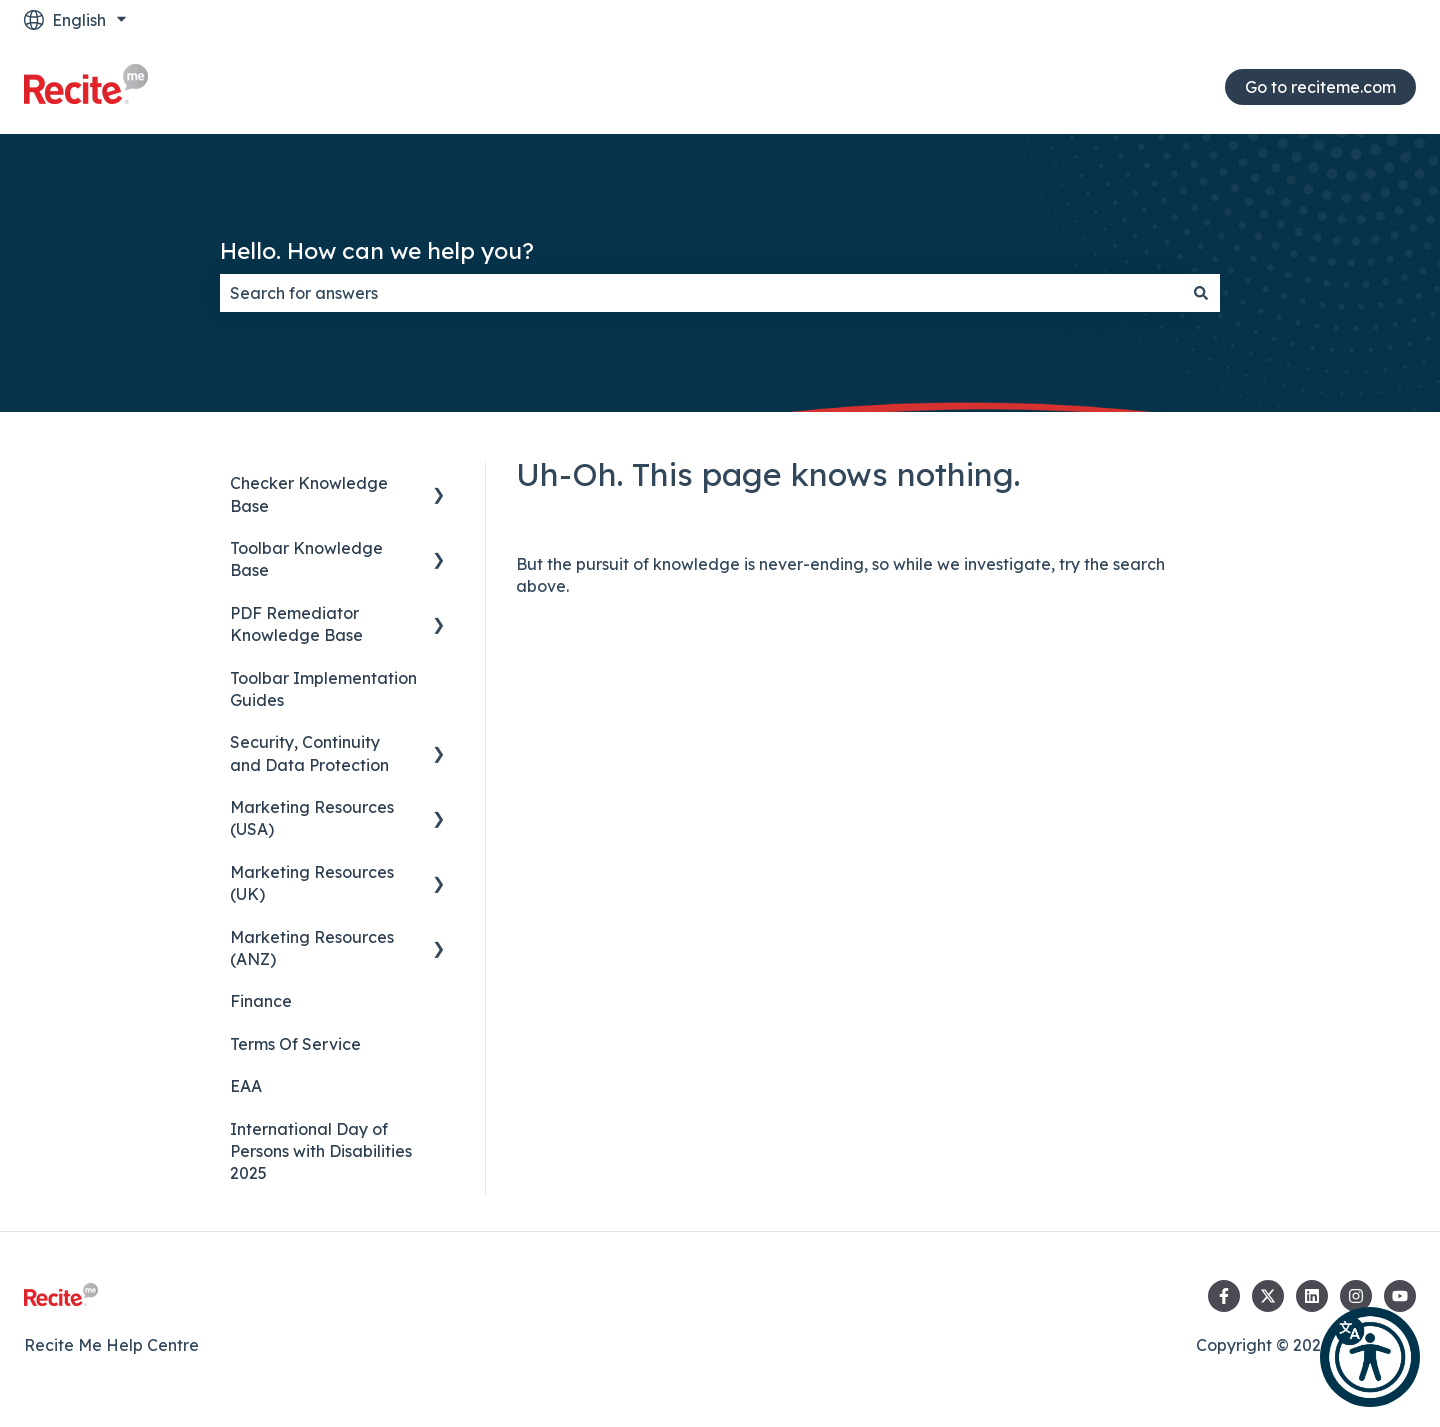 The image size is (1440, 1427). Describe the element at coordinates (261, 1001) in the screenshot. I see `Finance [menuitem]` at that location.